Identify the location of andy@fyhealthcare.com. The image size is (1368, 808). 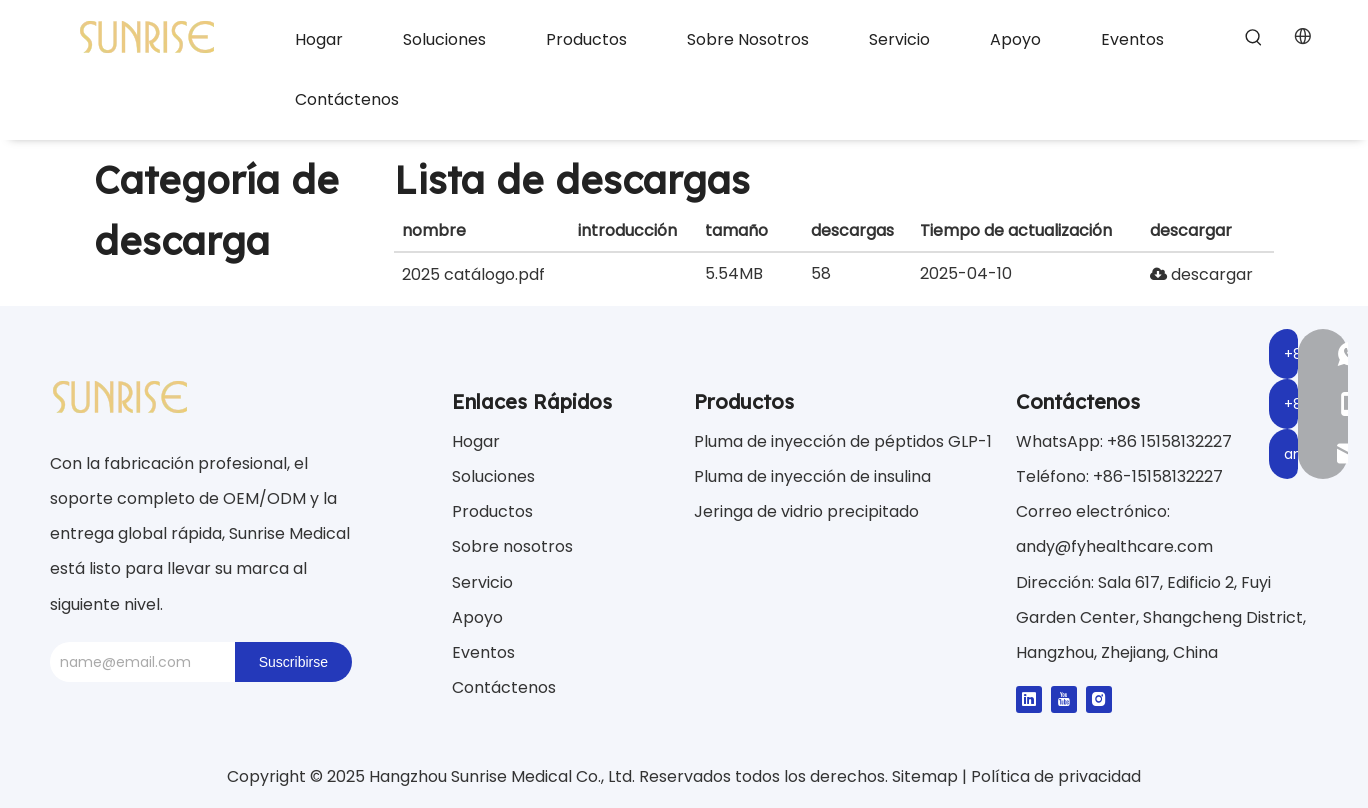
(1114, 546).